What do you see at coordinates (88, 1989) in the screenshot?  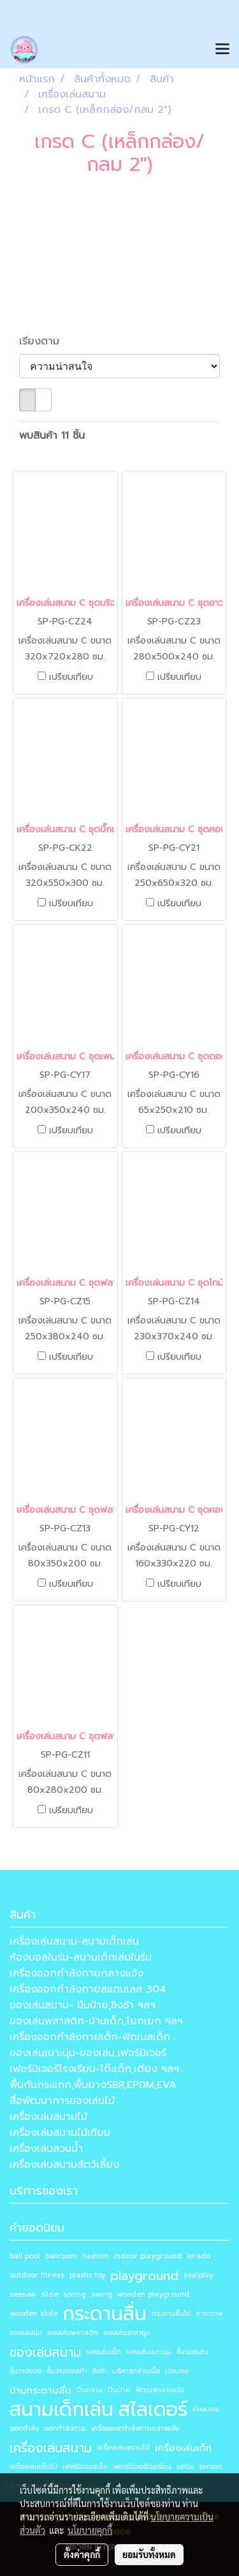 I see `เครื่องออกกำลังกายสแตนเลส 304` at bounding box center [88, 1989].